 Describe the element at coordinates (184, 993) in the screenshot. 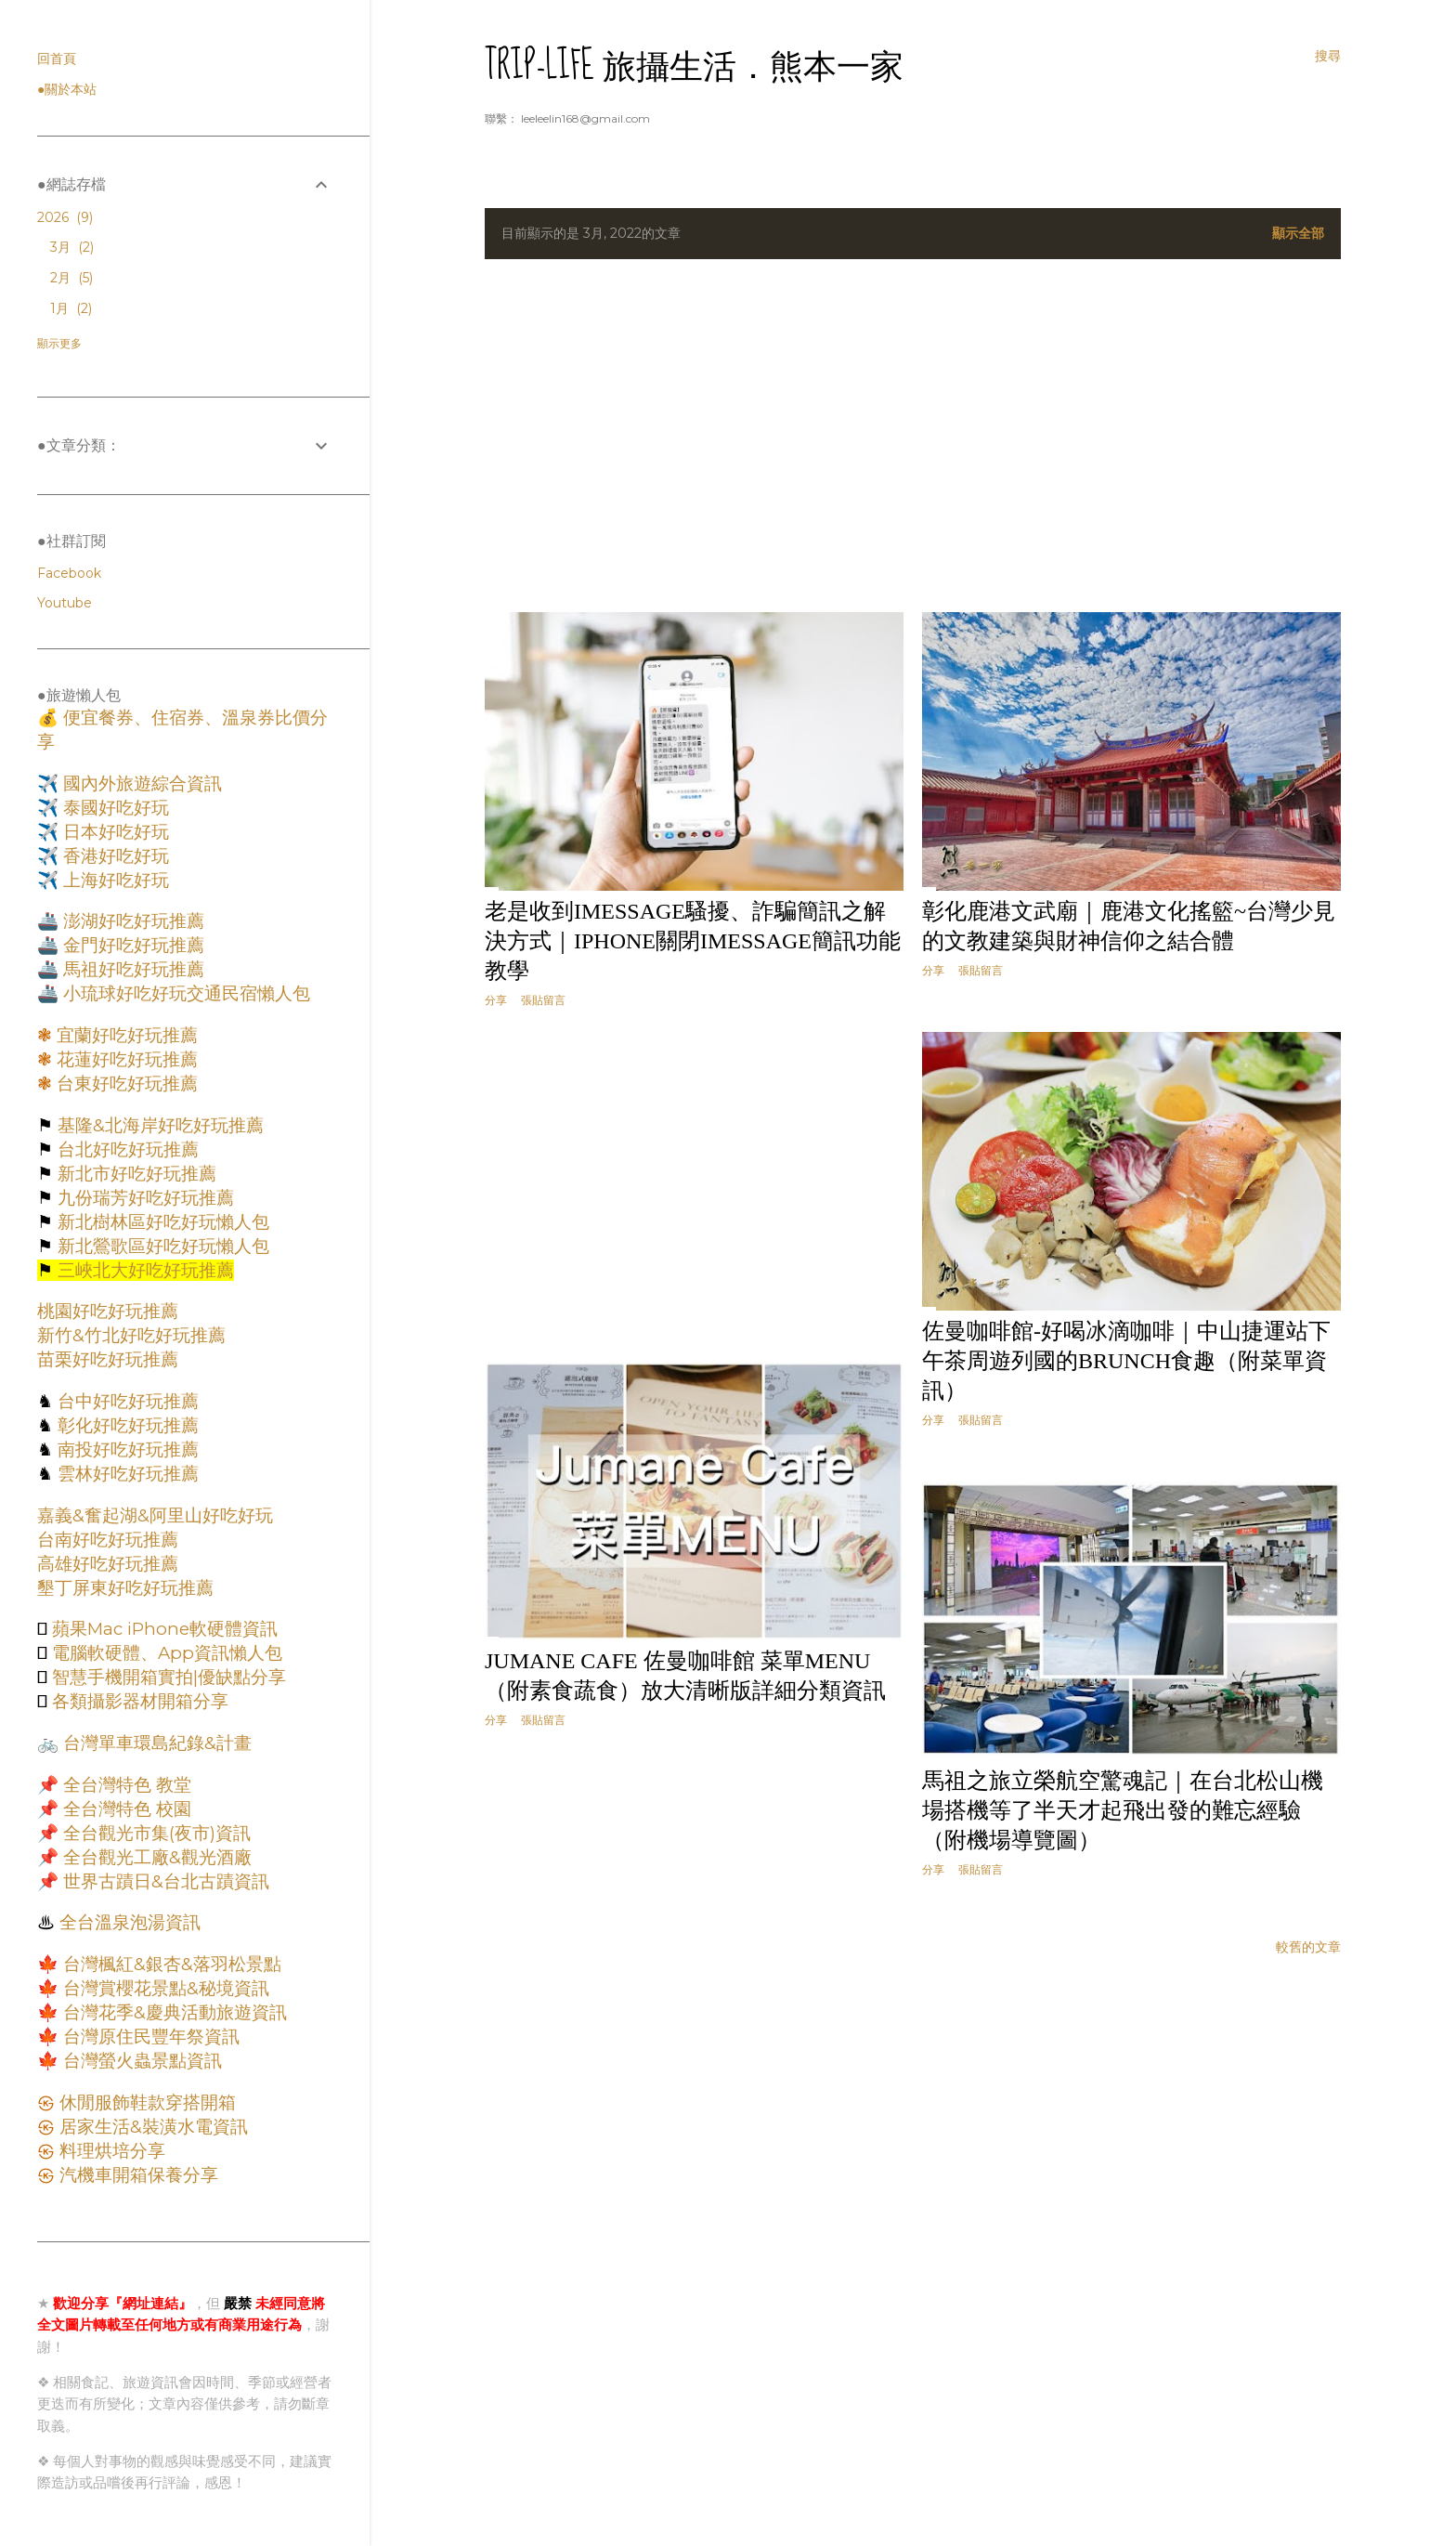

I see `小琉球好吃好玩交通民宿懶人包` at that location.